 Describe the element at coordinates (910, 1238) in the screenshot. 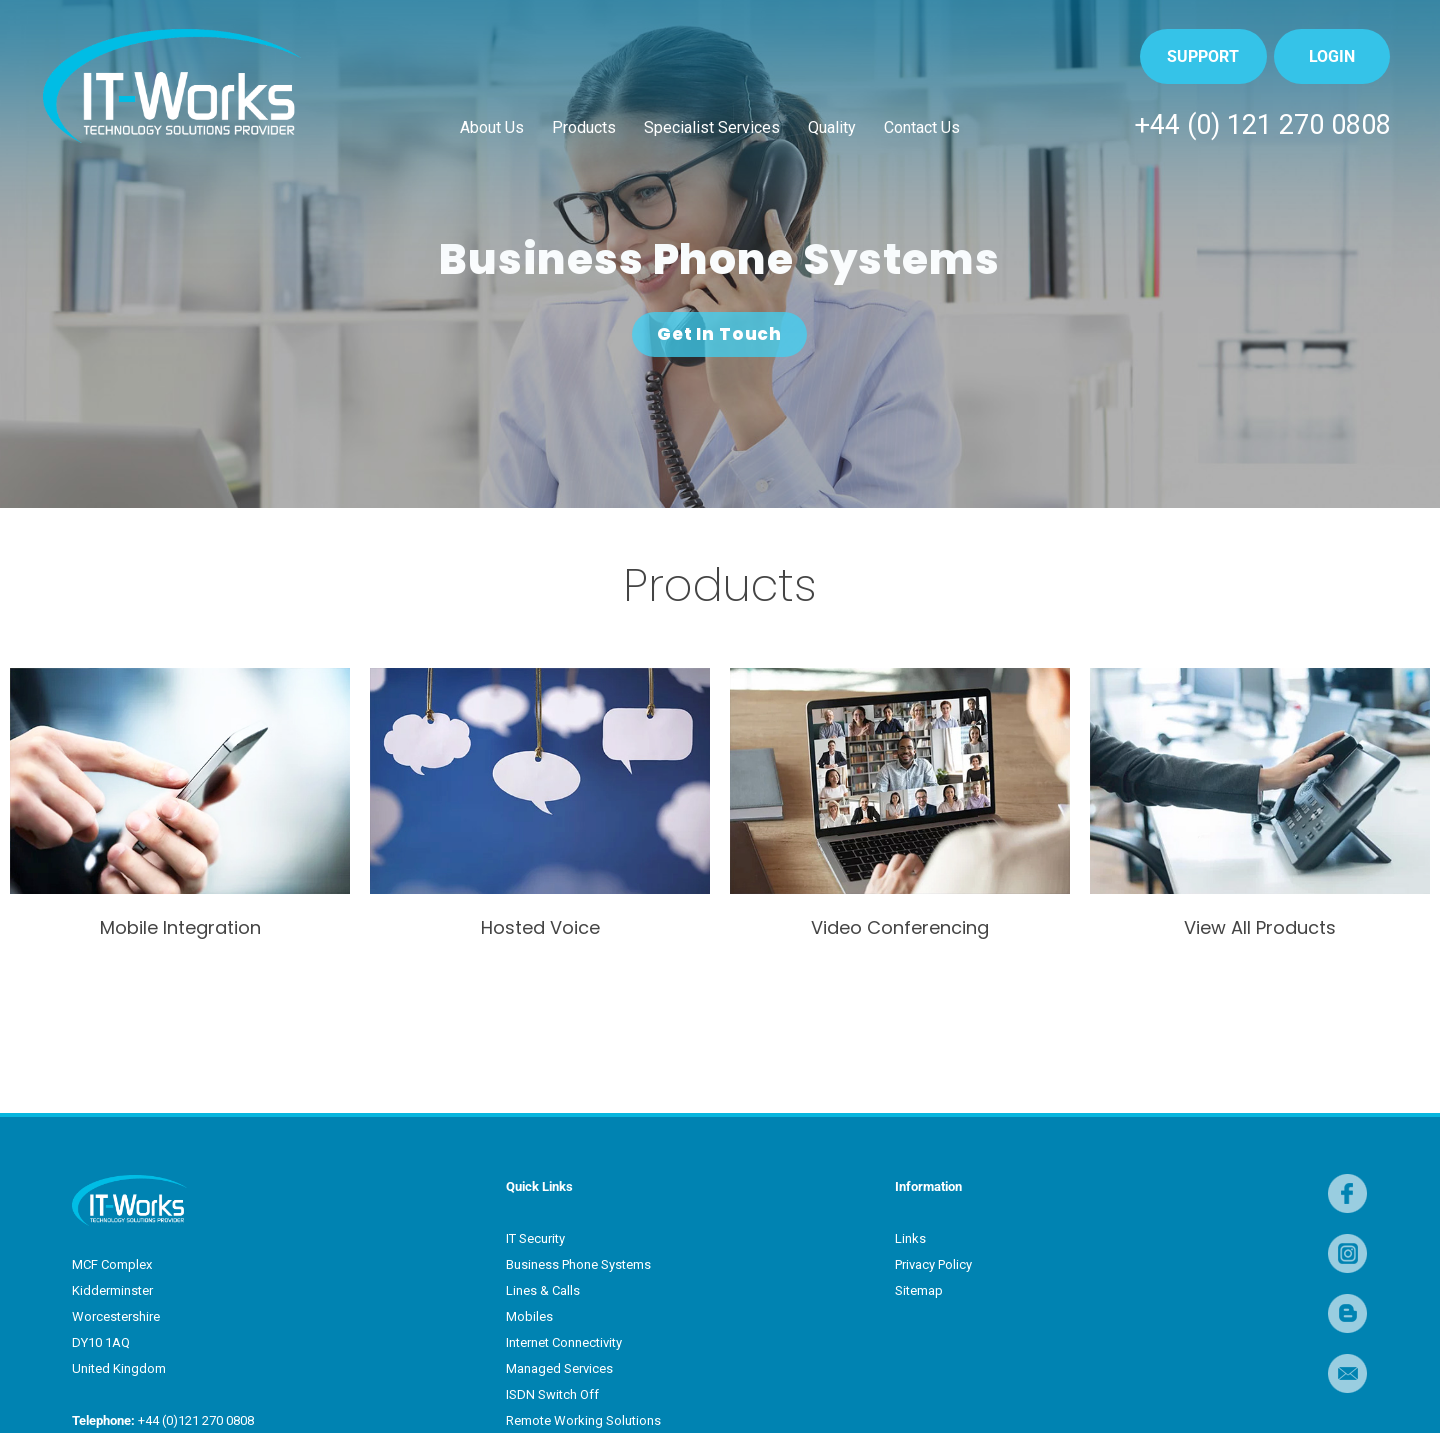

I see `Links` at that location.